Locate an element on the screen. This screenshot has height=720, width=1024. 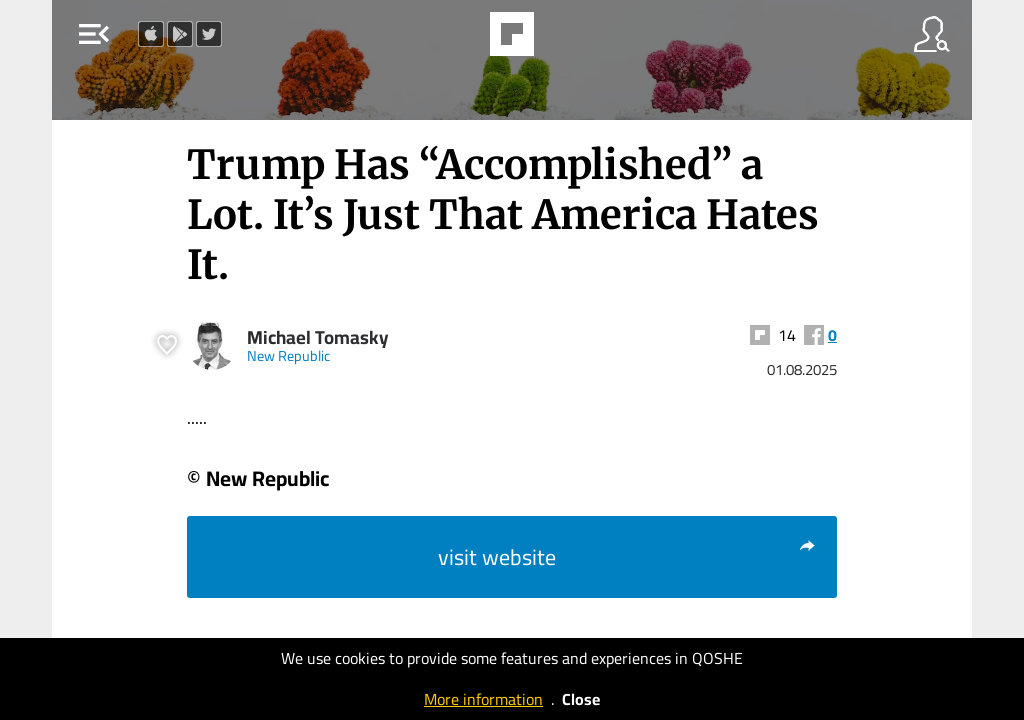
visit website is located at coordinates (627, 557).